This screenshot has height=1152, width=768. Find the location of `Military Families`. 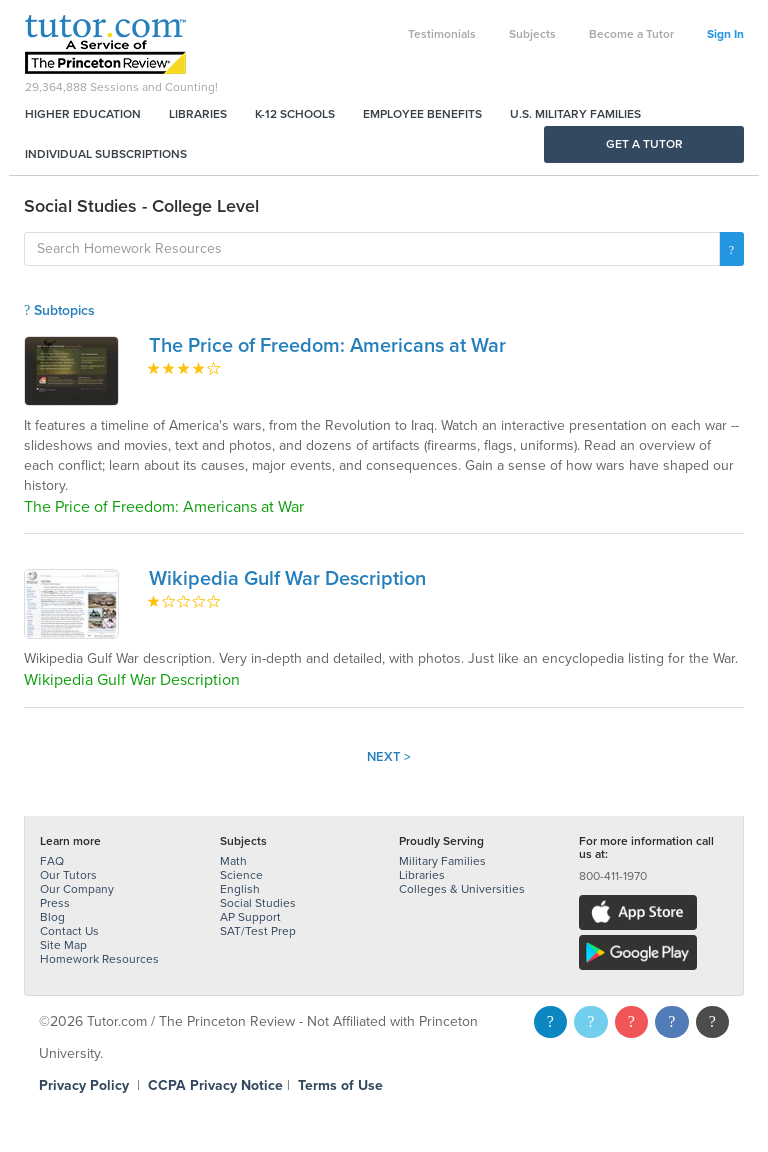

Military Families is located at coordinates (442, 861).